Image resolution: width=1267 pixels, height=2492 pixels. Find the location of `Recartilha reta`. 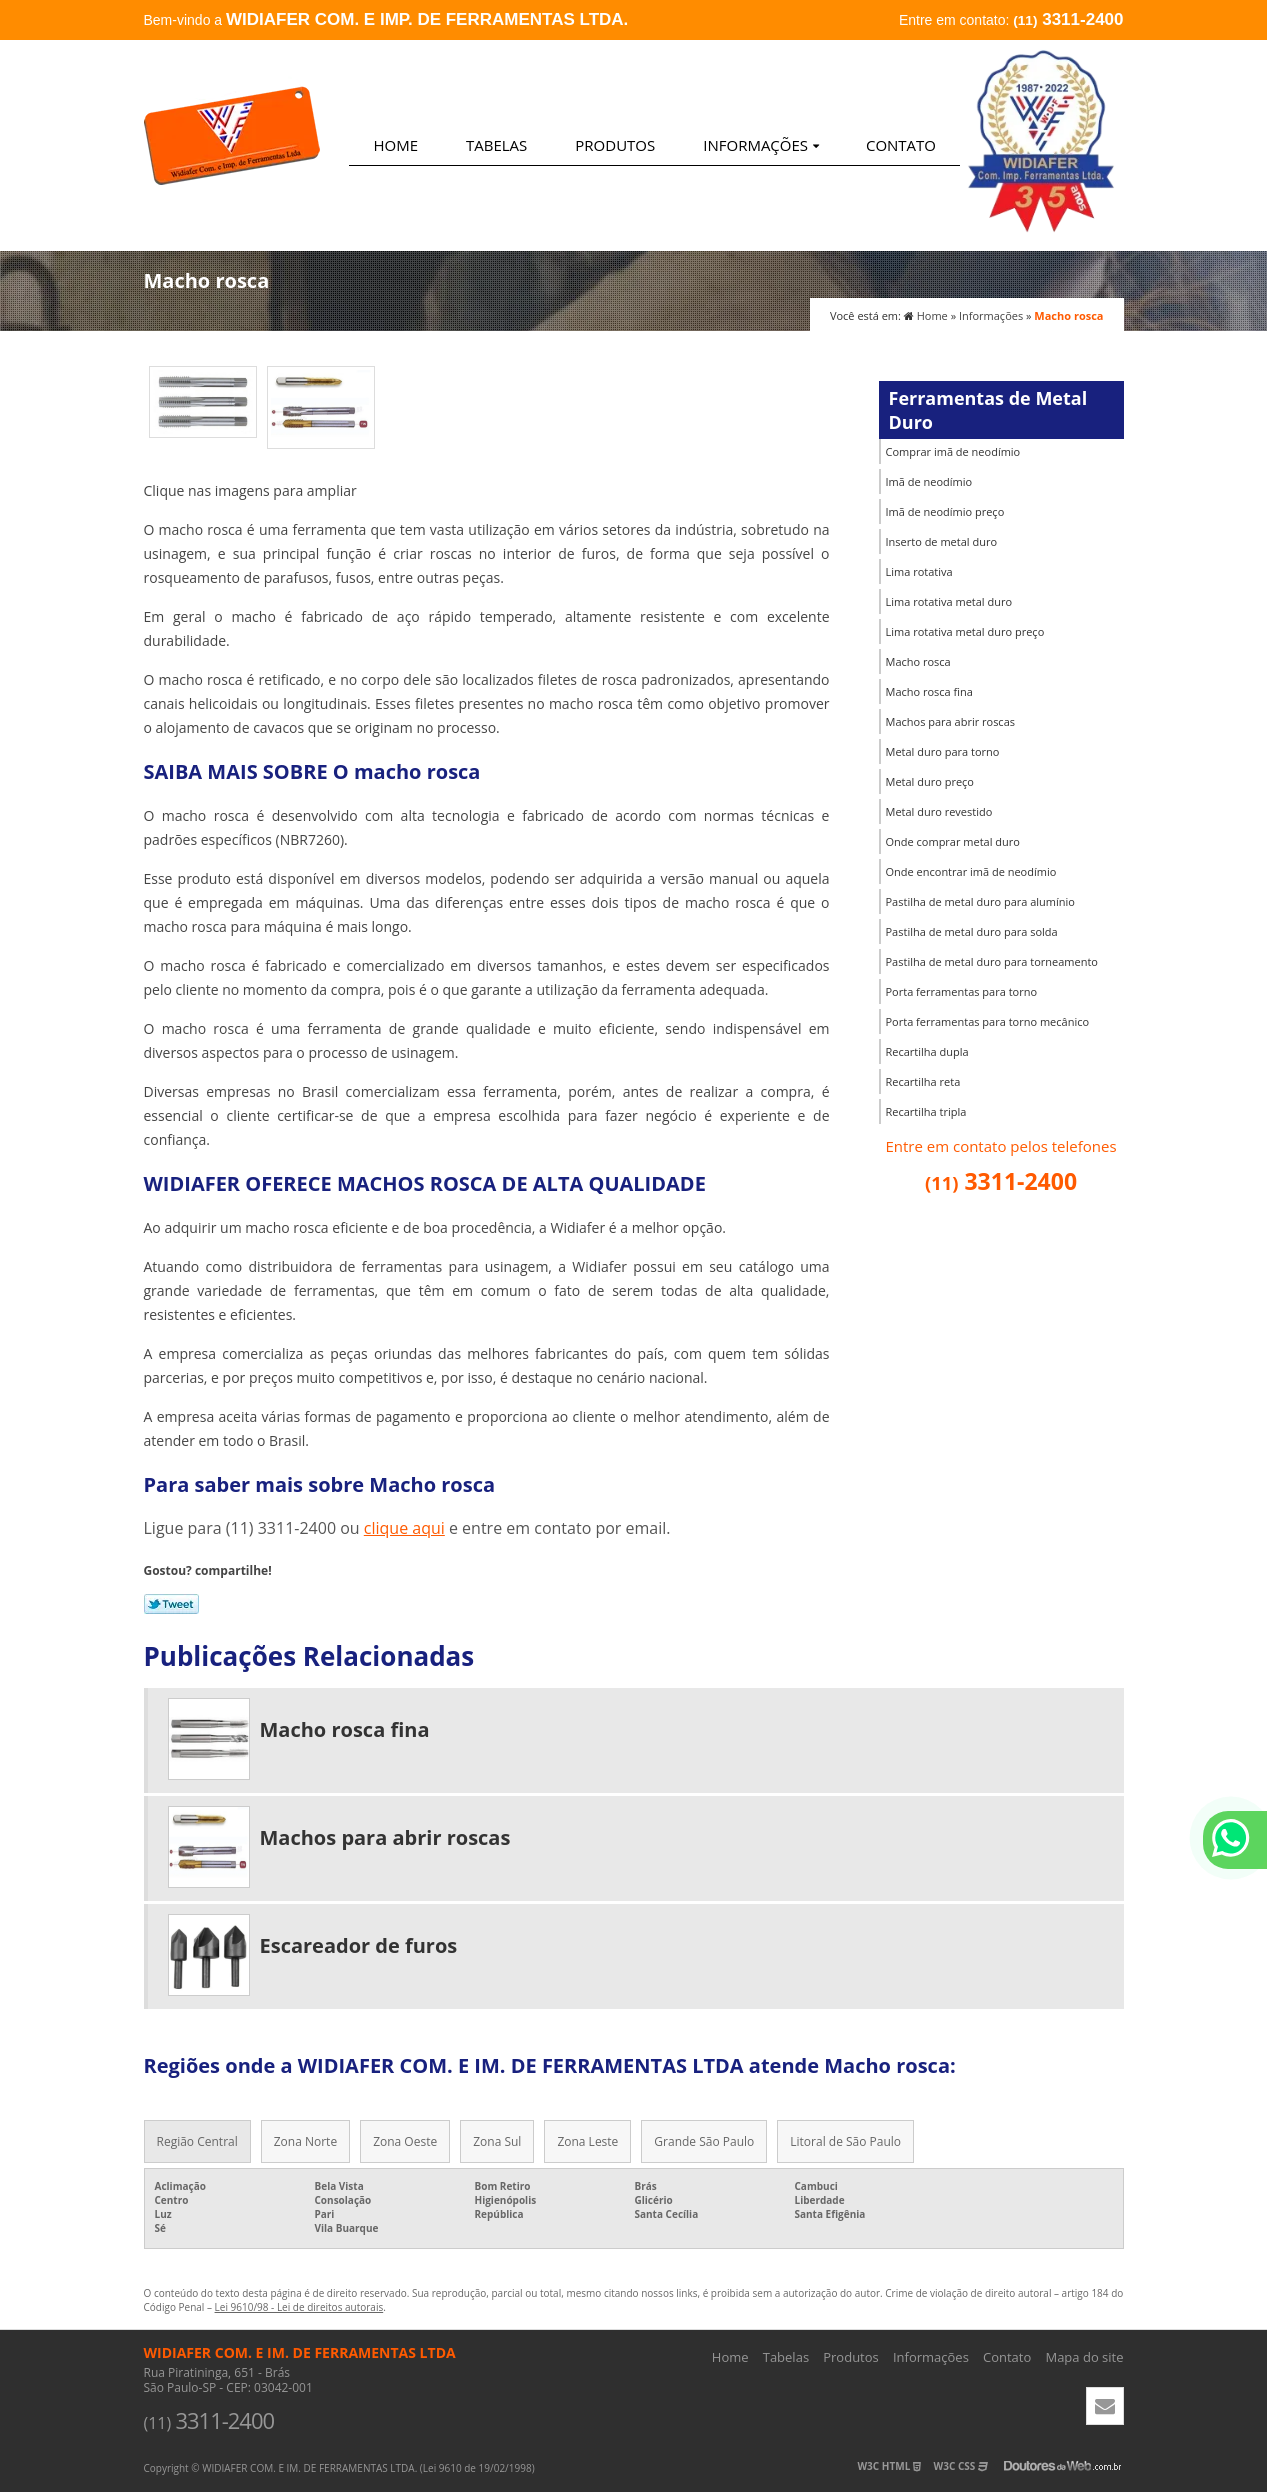

Recartilha reta is located at coordinates (923, 1081).